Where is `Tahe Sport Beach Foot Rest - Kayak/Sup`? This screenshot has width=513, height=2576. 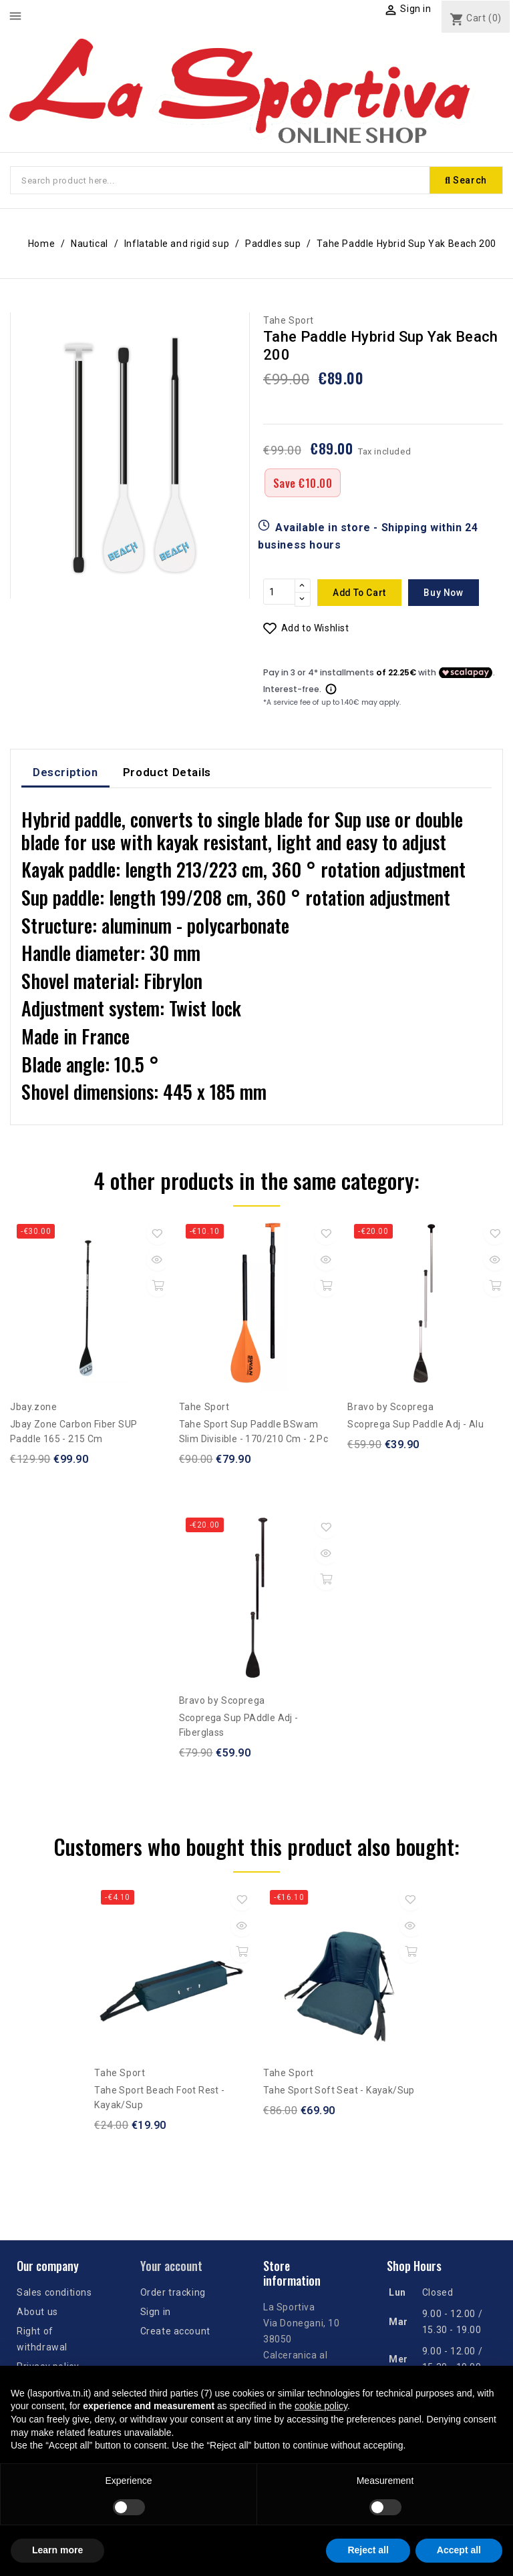
Tahe Sport Beach Foot Rest - Kayak/Sup is located at coordinates (159, 2099).